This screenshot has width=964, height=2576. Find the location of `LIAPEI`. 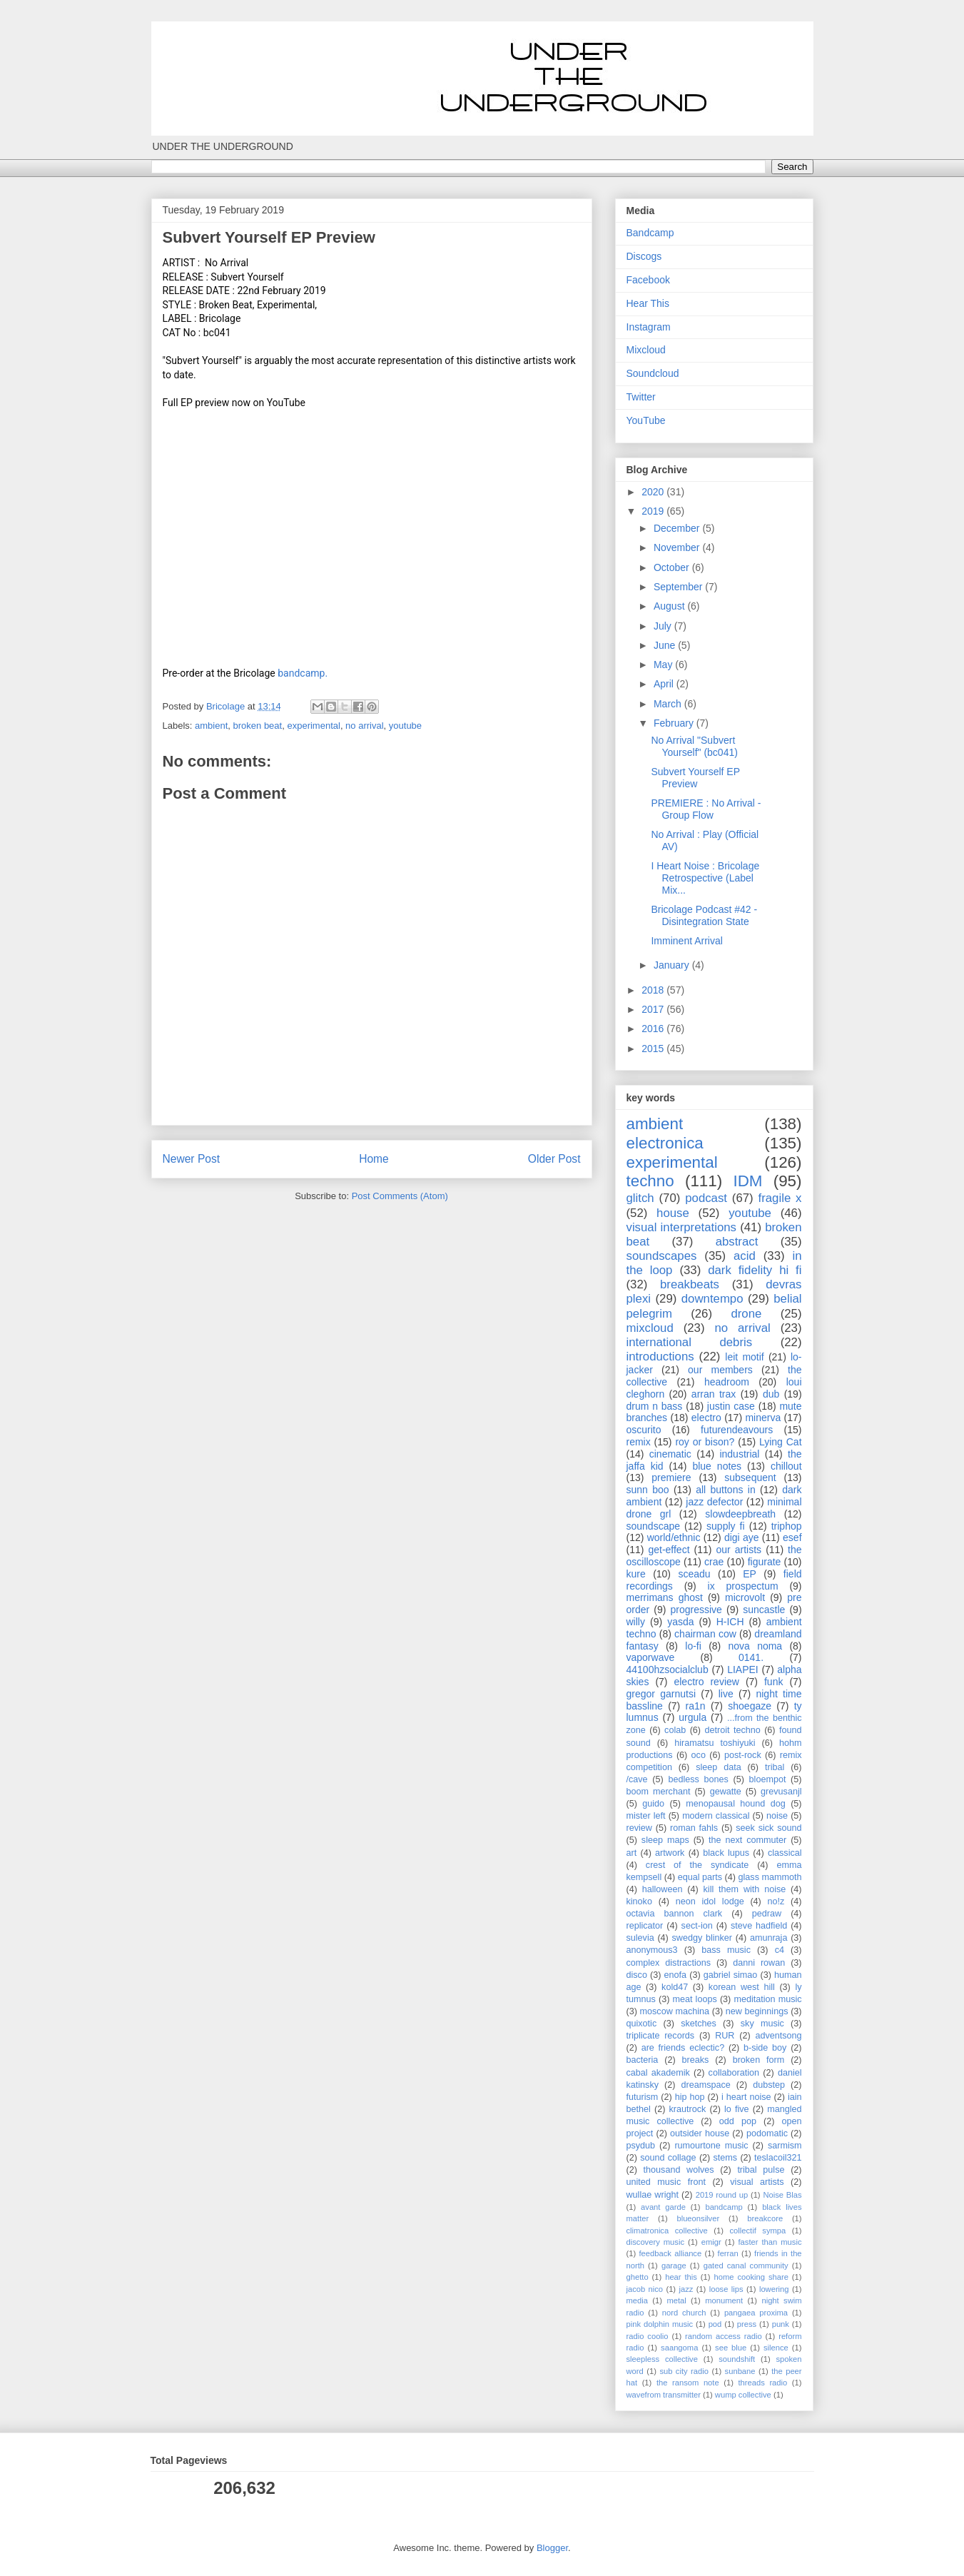

LIAPEI is located at coordinates (742, 1669).